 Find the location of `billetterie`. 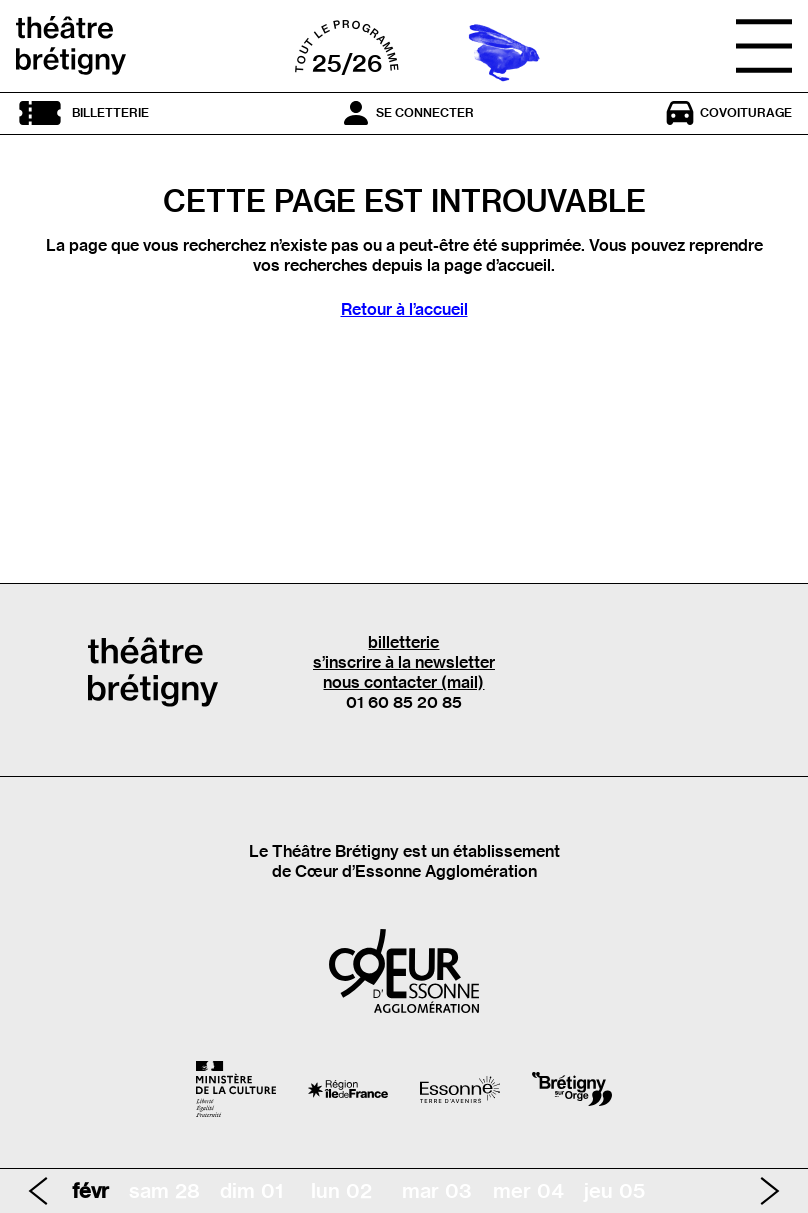

billetterie is located at coordinates (403, 642).